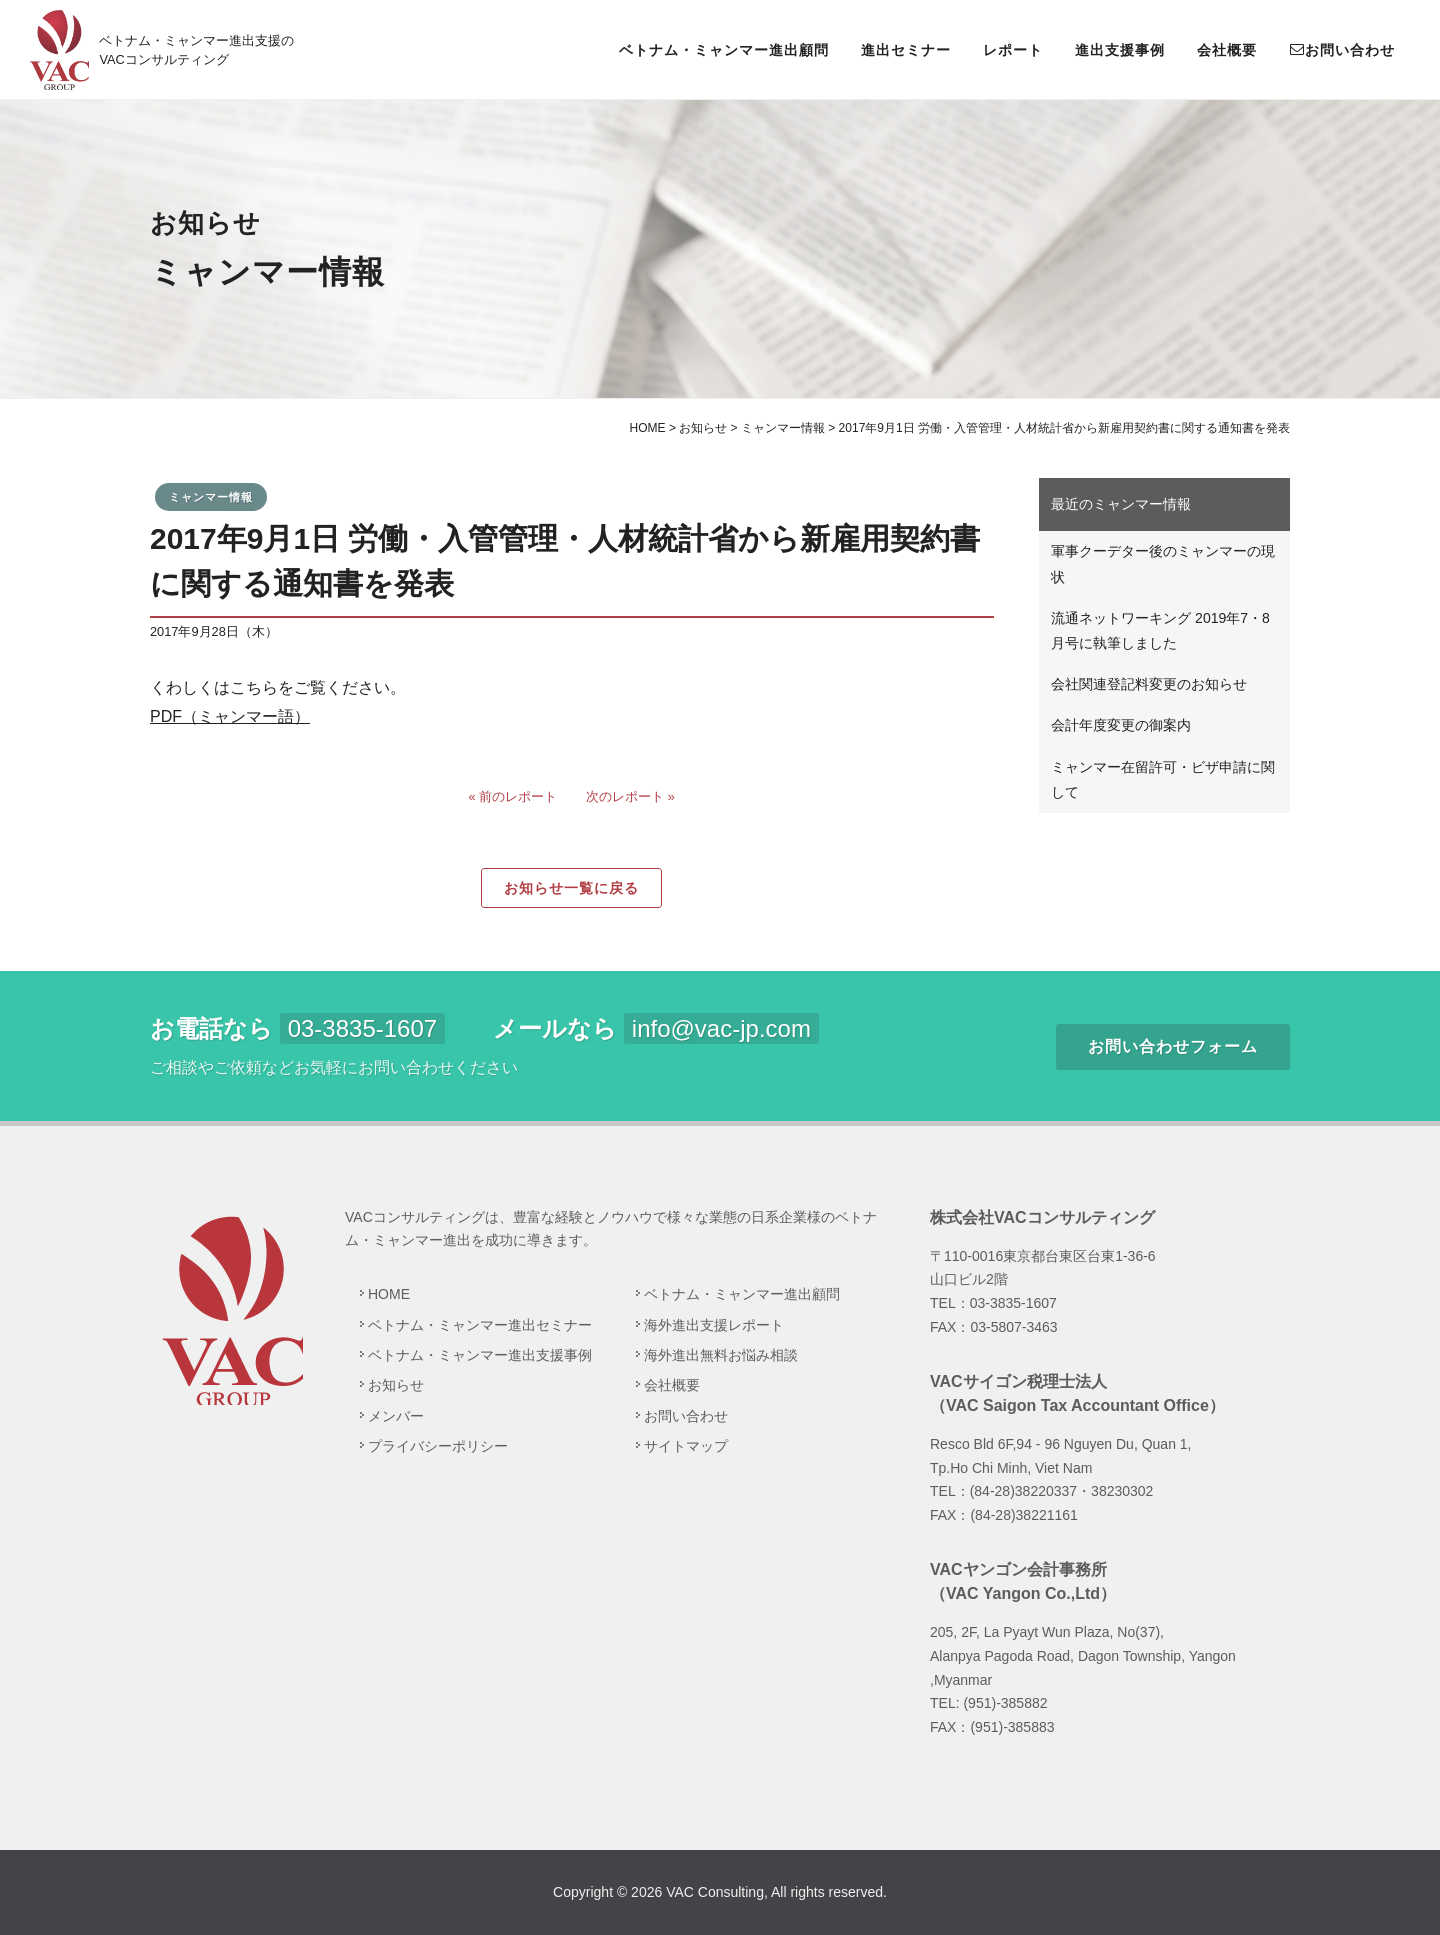 This screenshot has height=1935, width=1440. I want to click on お問い合わせ, so click(1342, 49).